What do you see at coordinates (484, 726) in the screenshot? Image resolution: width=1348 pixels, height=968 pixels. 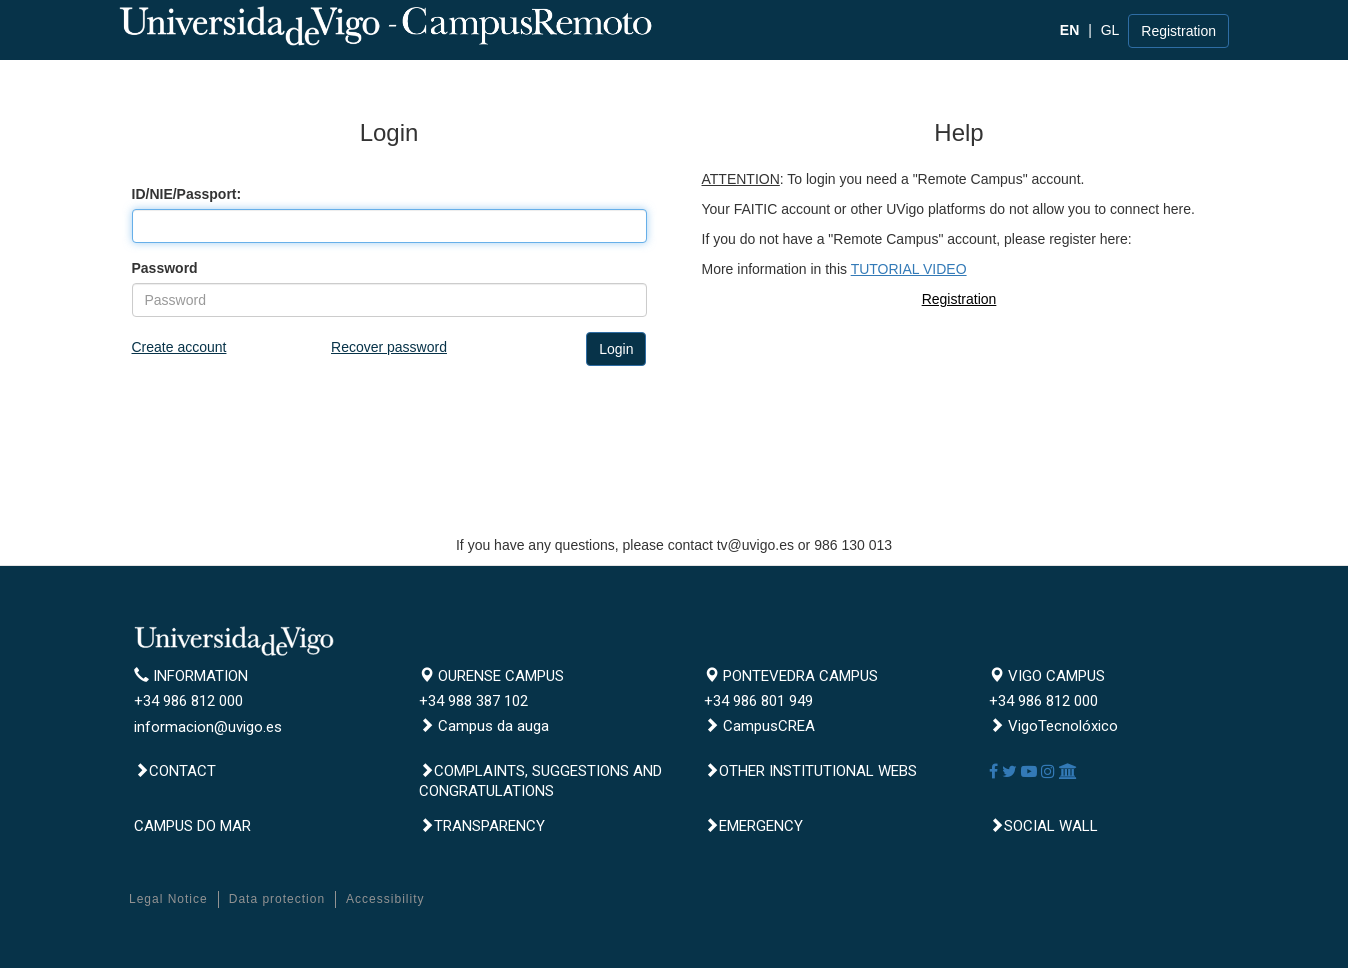 I see `Campus da auga` at bounding box center [484, 726].